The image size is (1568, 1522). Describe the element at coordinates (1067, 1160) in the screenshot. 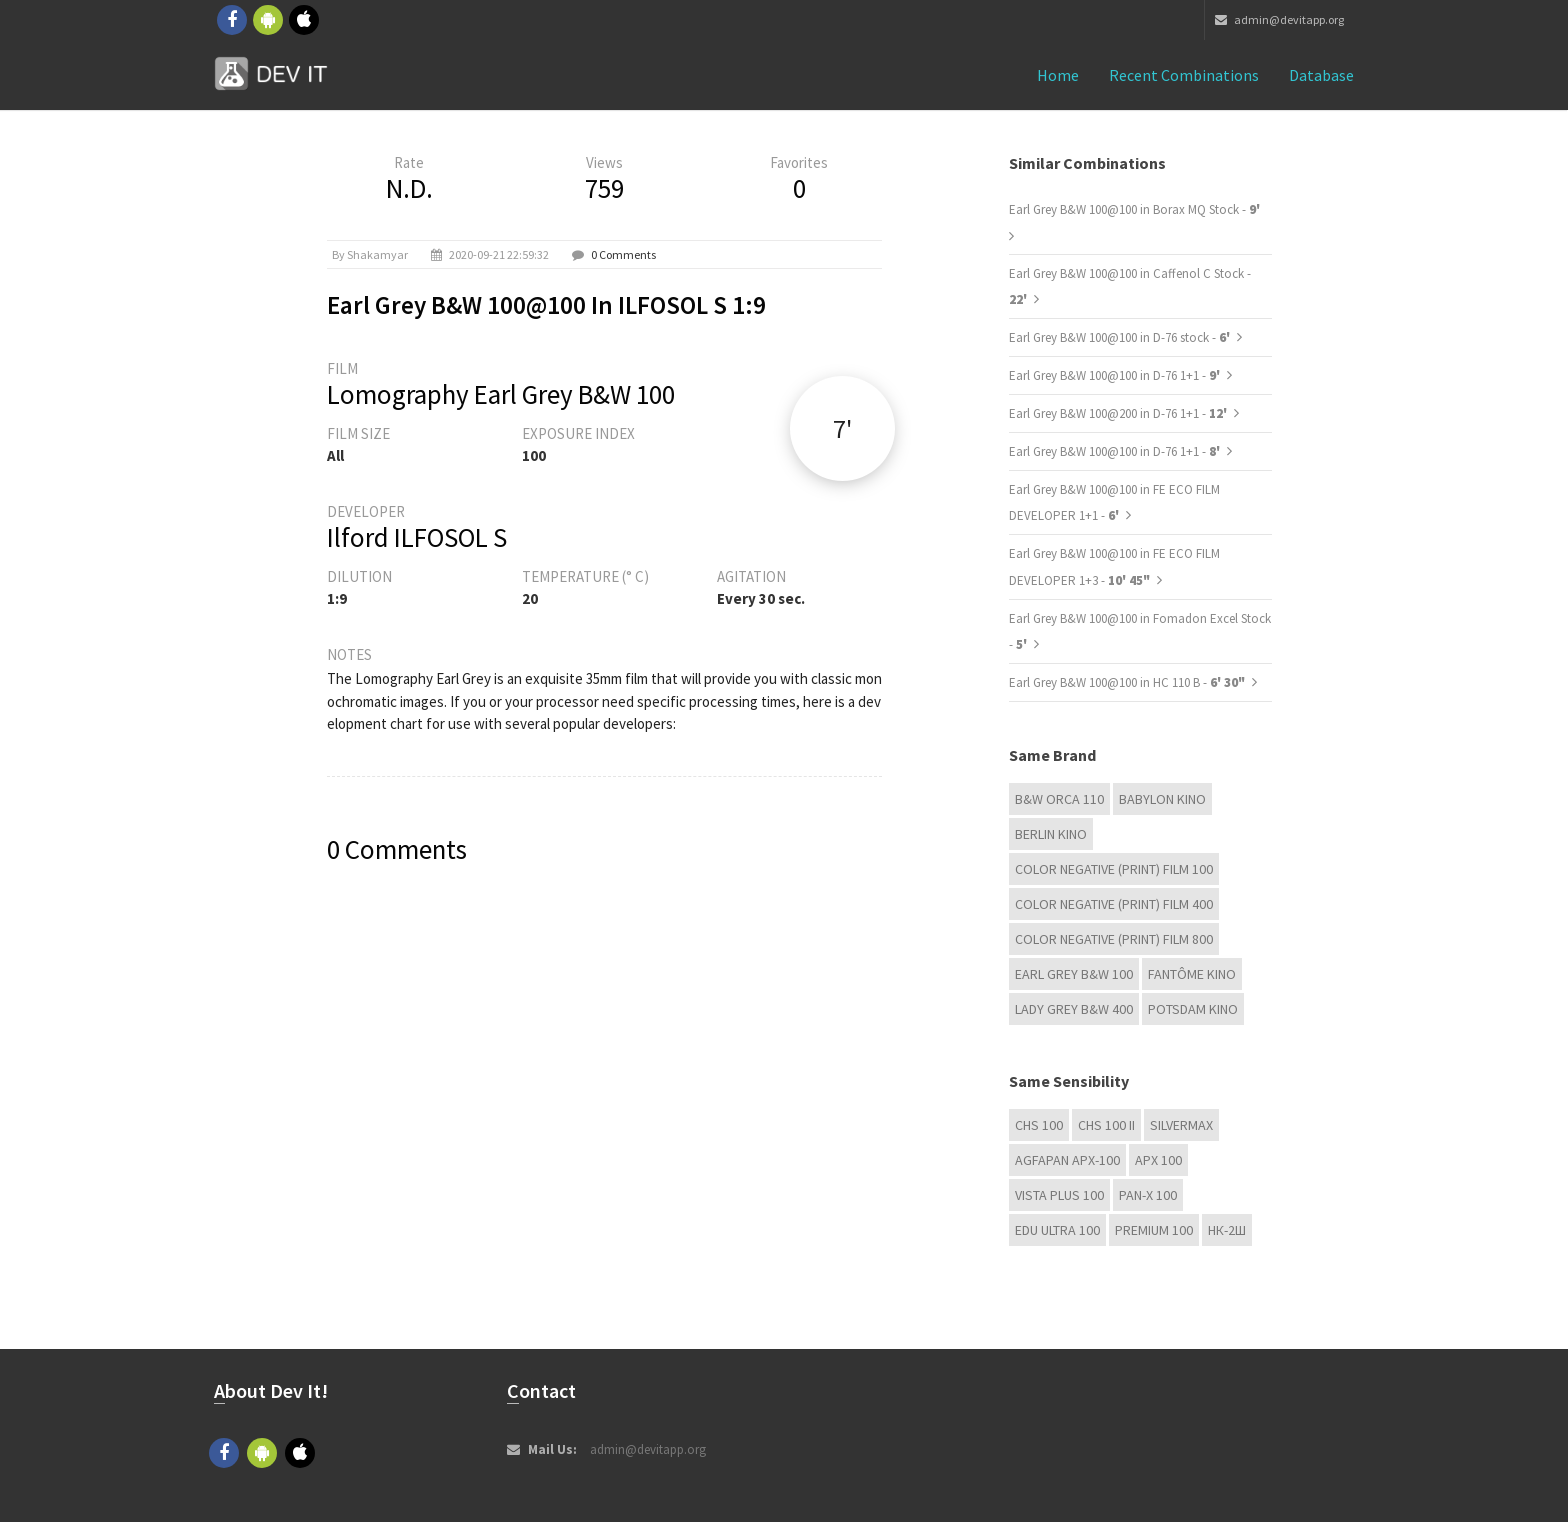

I see `AGFAPAN APX-100` at that location.